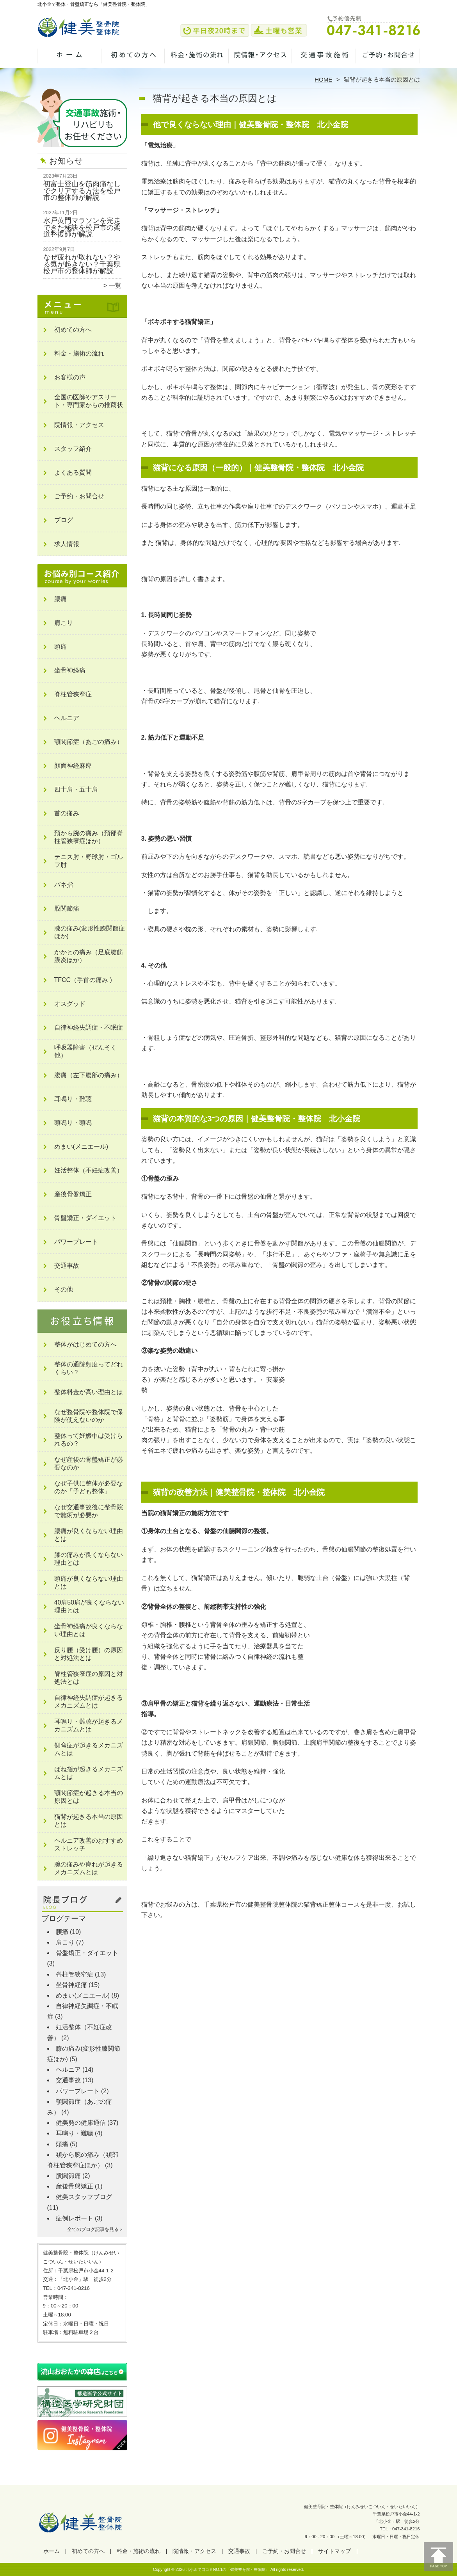 The height and width of the screenshot is (2576, 457). I want to click on 妊活整体（不妊症改善）, so click(88, 1170).